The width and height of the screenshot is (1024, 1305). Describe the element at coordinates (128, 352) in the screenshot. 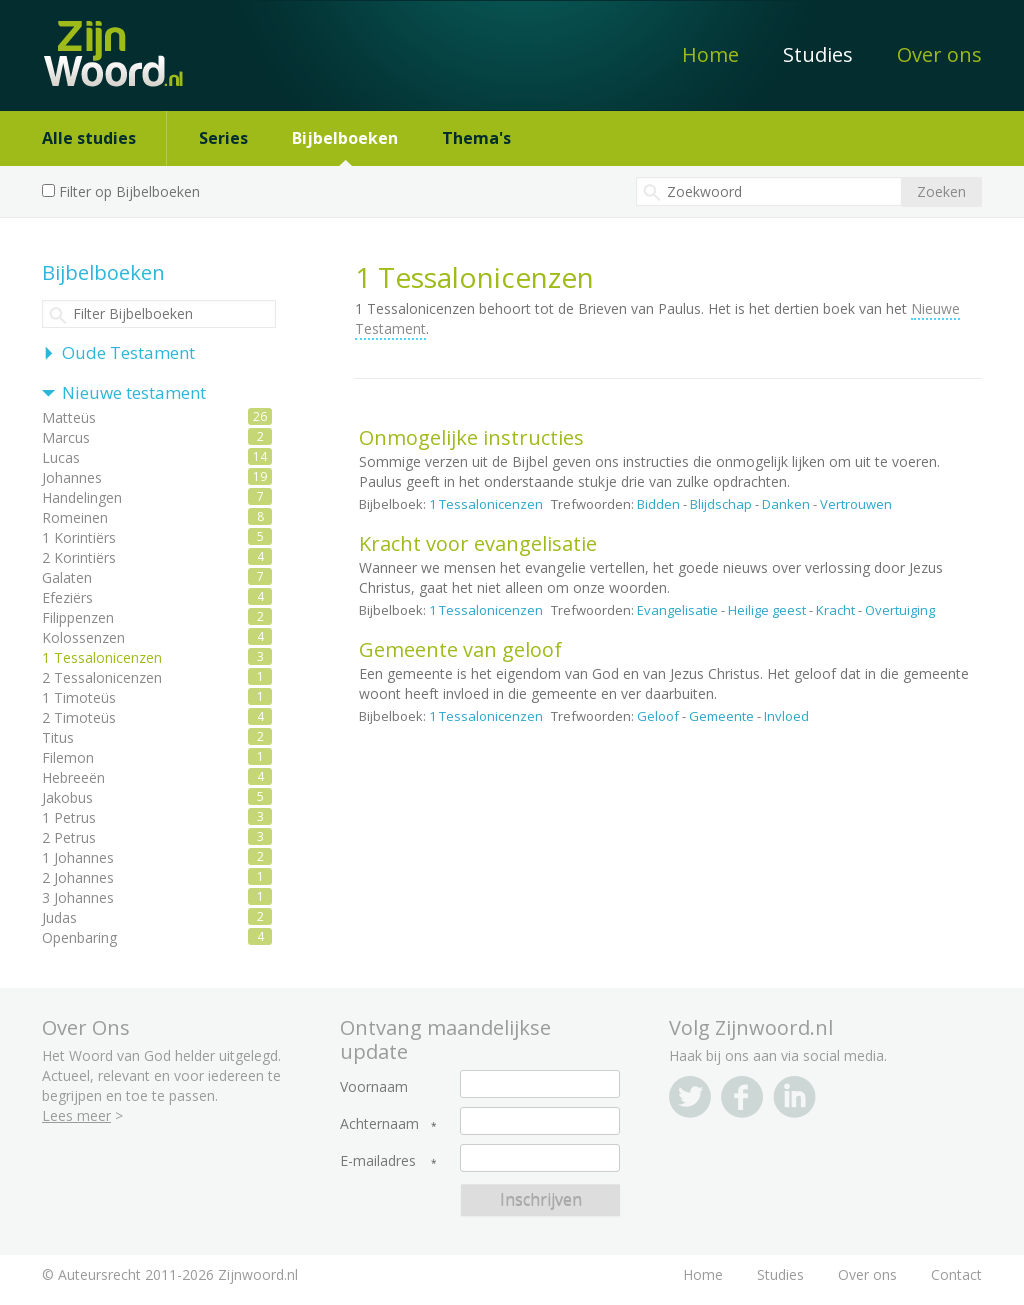

I see `Oude Testament` at that location.